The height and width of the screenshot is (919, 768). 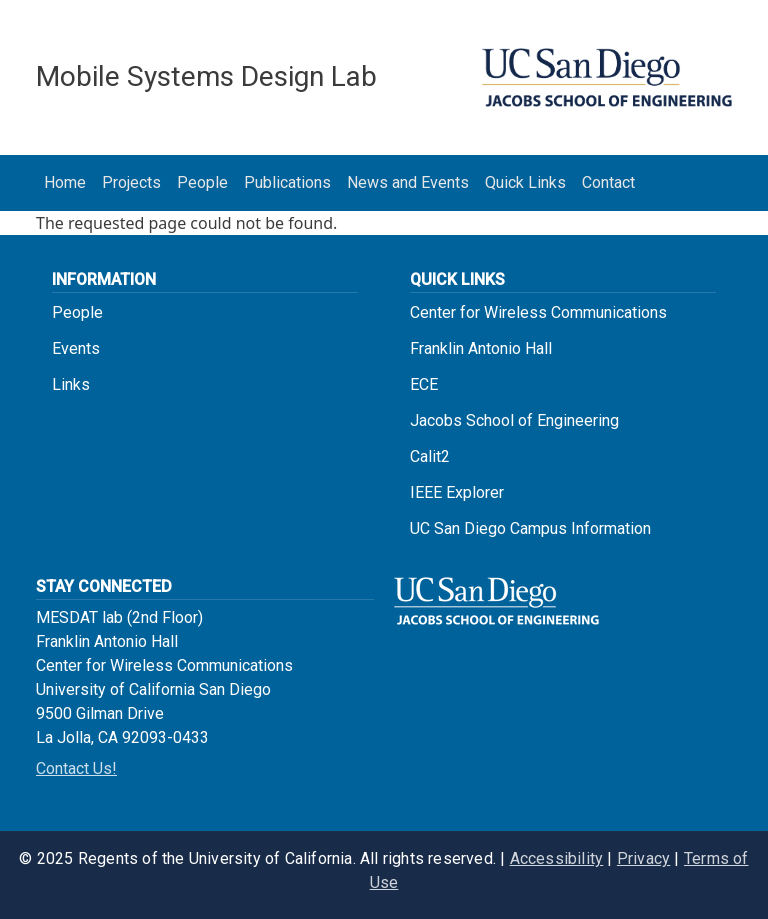 I want to click on News and Events, so click(x=408, y=182).